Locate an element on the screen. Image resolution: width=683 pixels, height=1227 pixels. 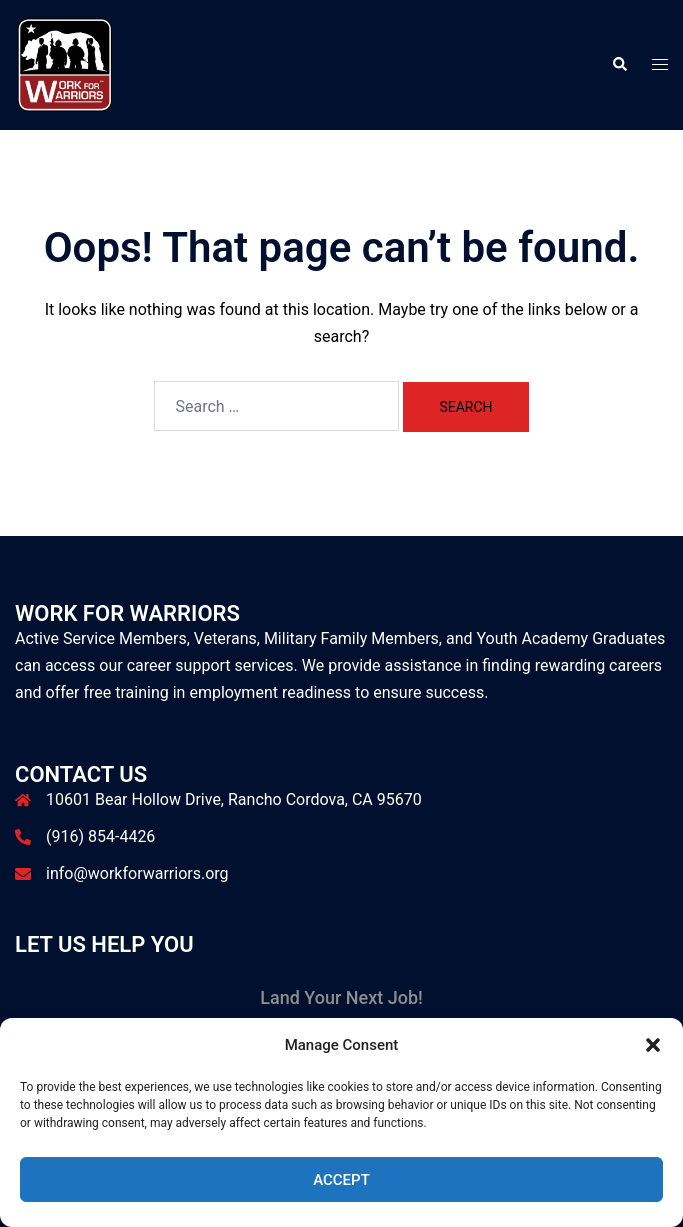
[button] is located at coordinates (653, 1045).